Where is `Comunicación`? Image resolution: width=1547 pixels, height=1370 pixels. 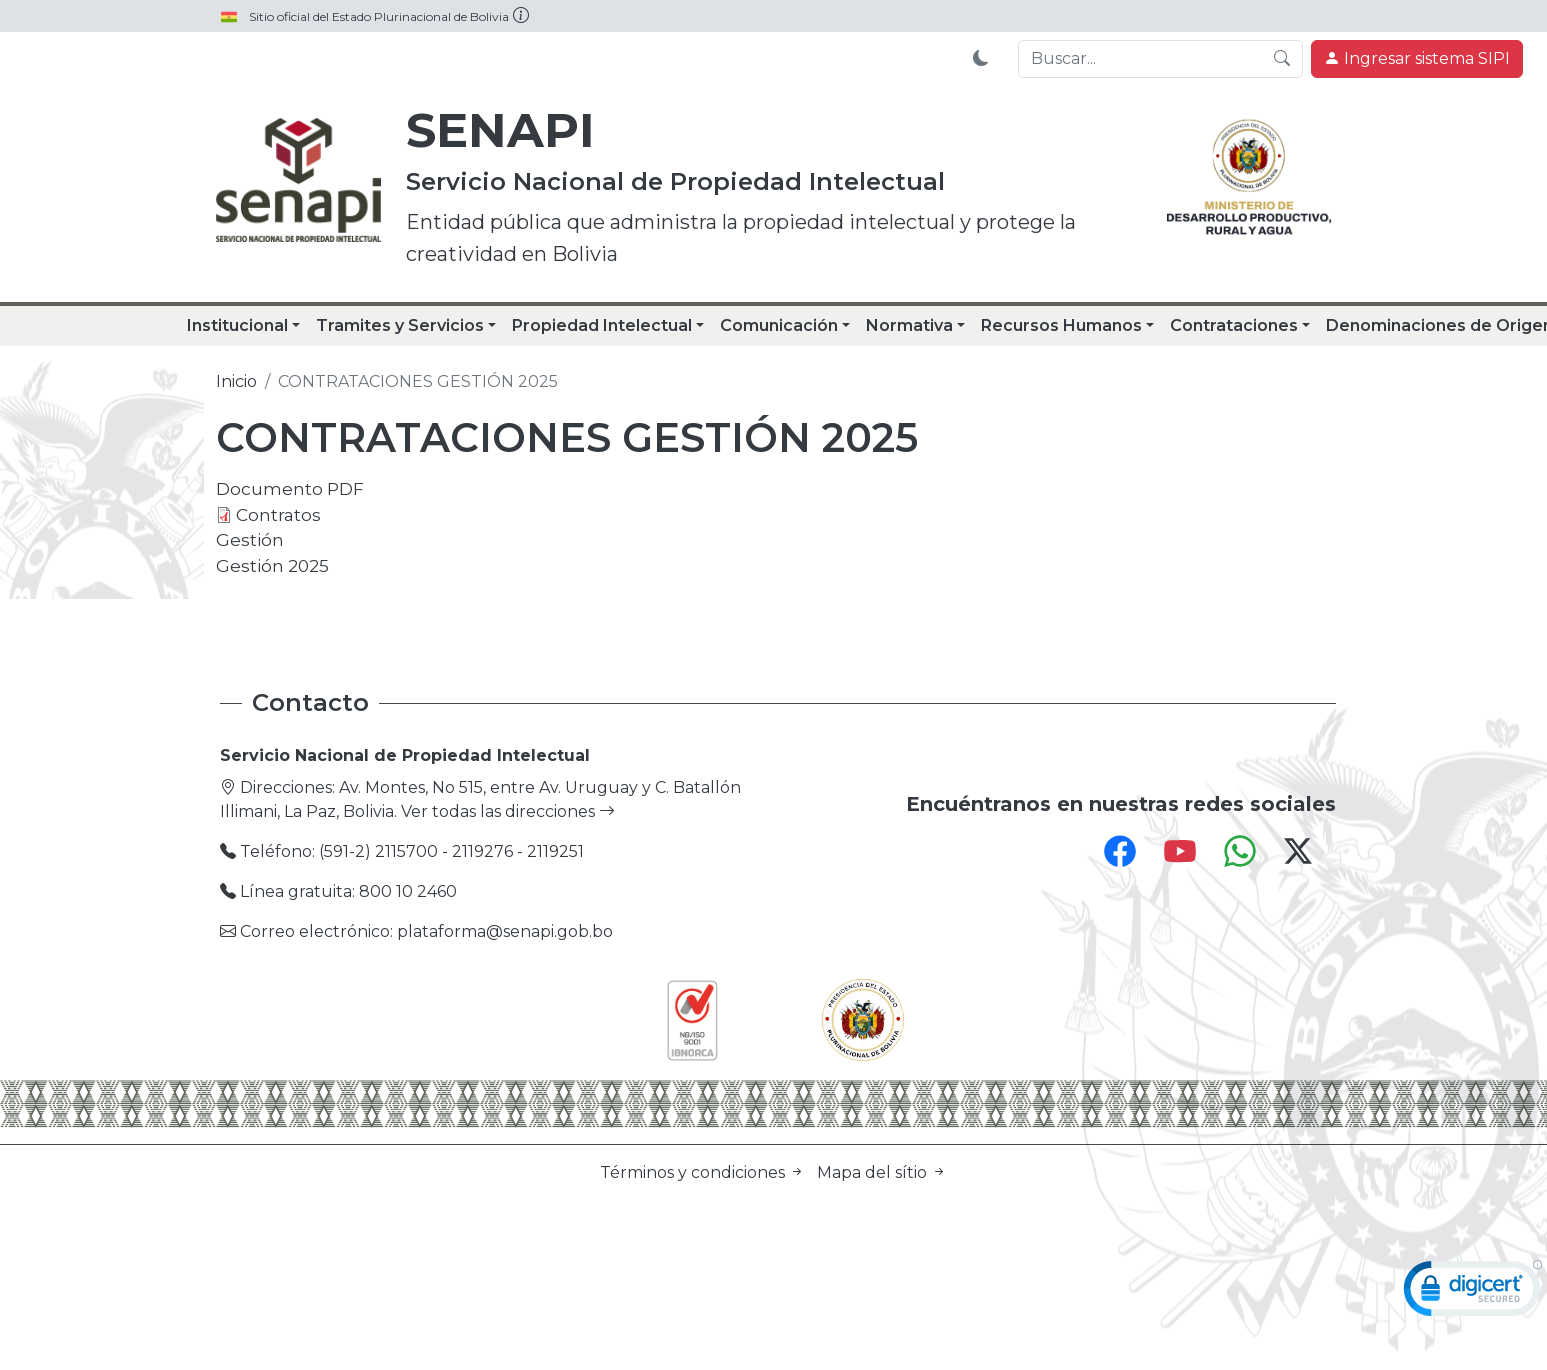
Comunicación is located at coordinates (779, 325).